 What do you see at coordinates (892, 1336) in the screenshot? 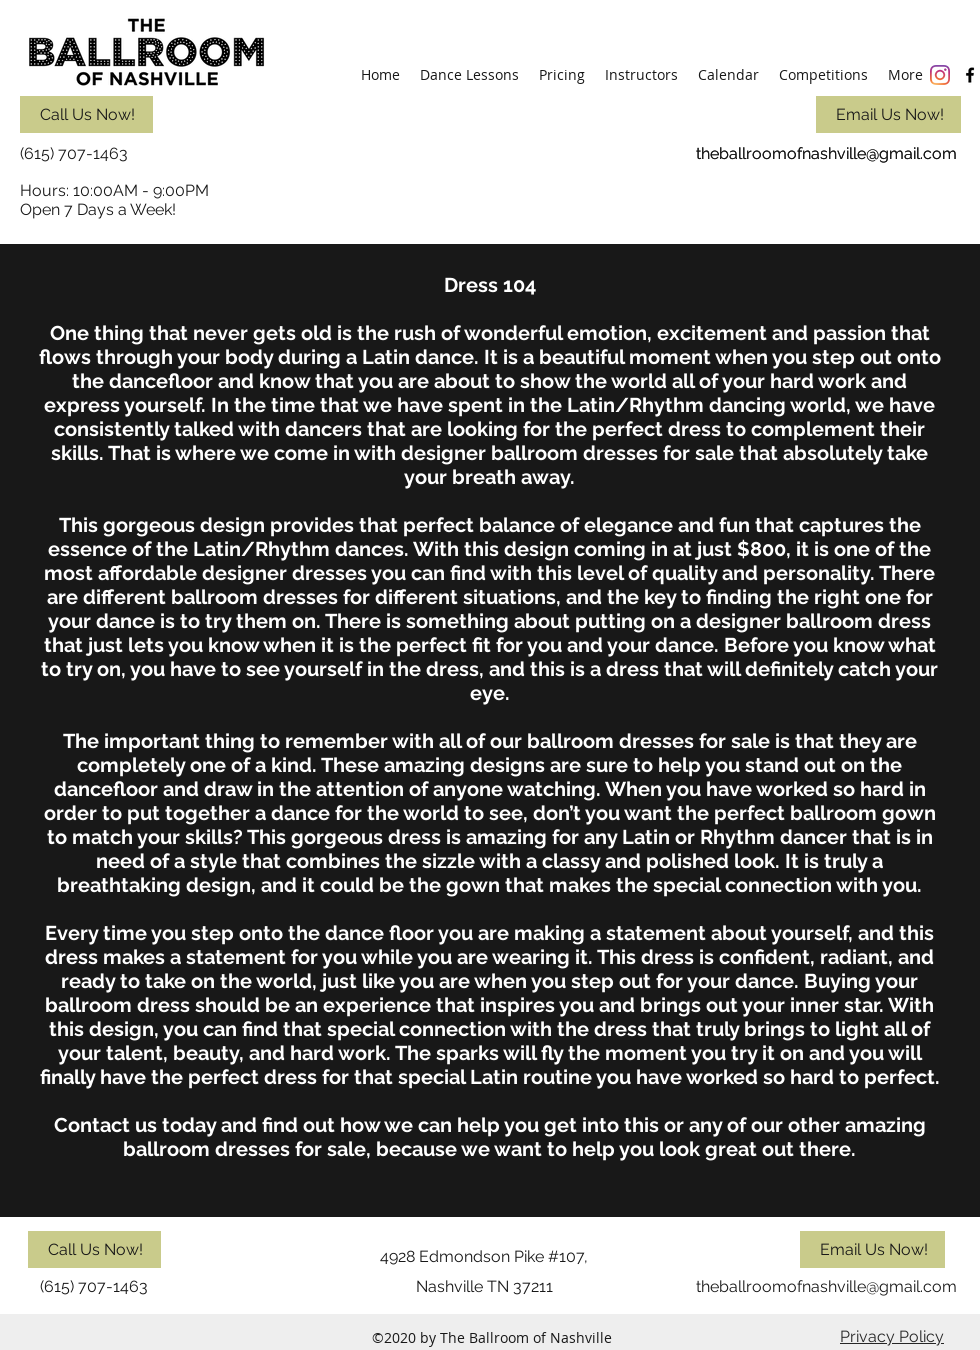
I see `Privacy Policy` at bounding box center [892, 1336].